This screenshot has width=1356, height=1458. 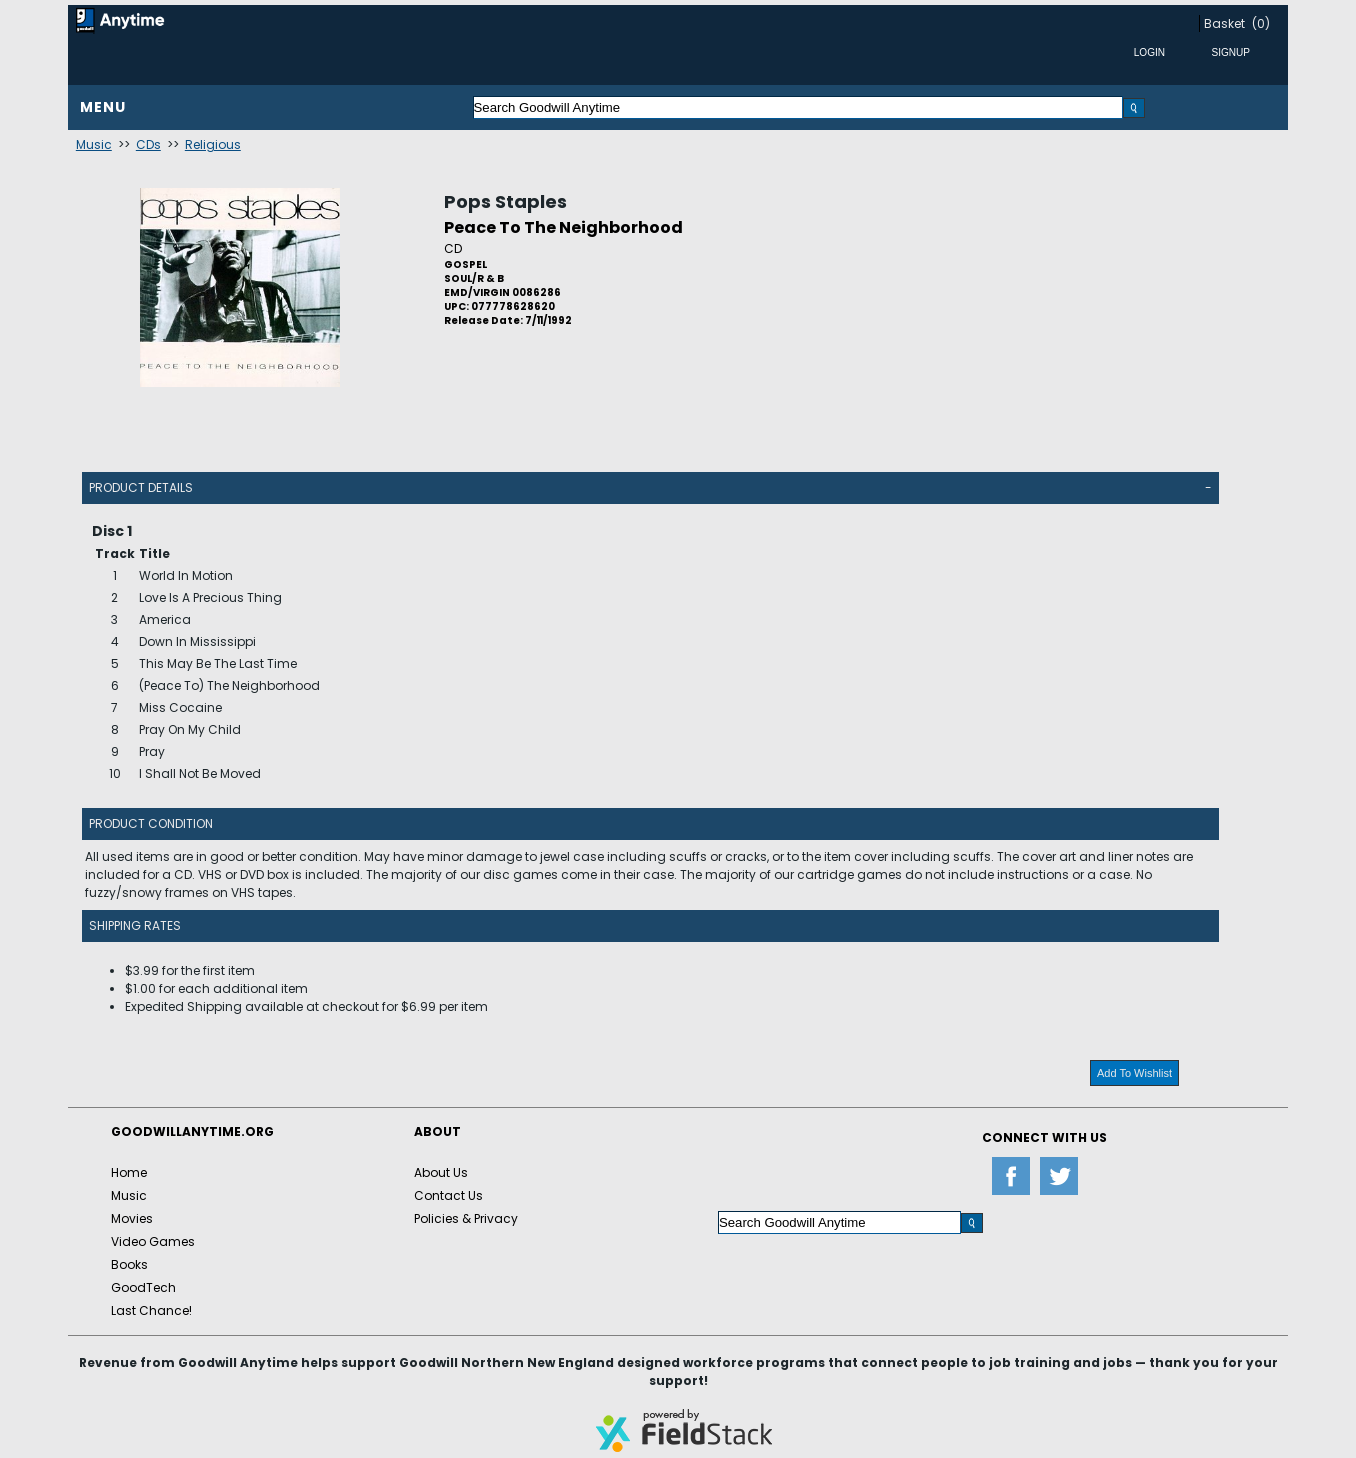 What do you see at coordinates (141, 487) in the screenshot?
I see `Product Details` at bounding box center [141, 487].